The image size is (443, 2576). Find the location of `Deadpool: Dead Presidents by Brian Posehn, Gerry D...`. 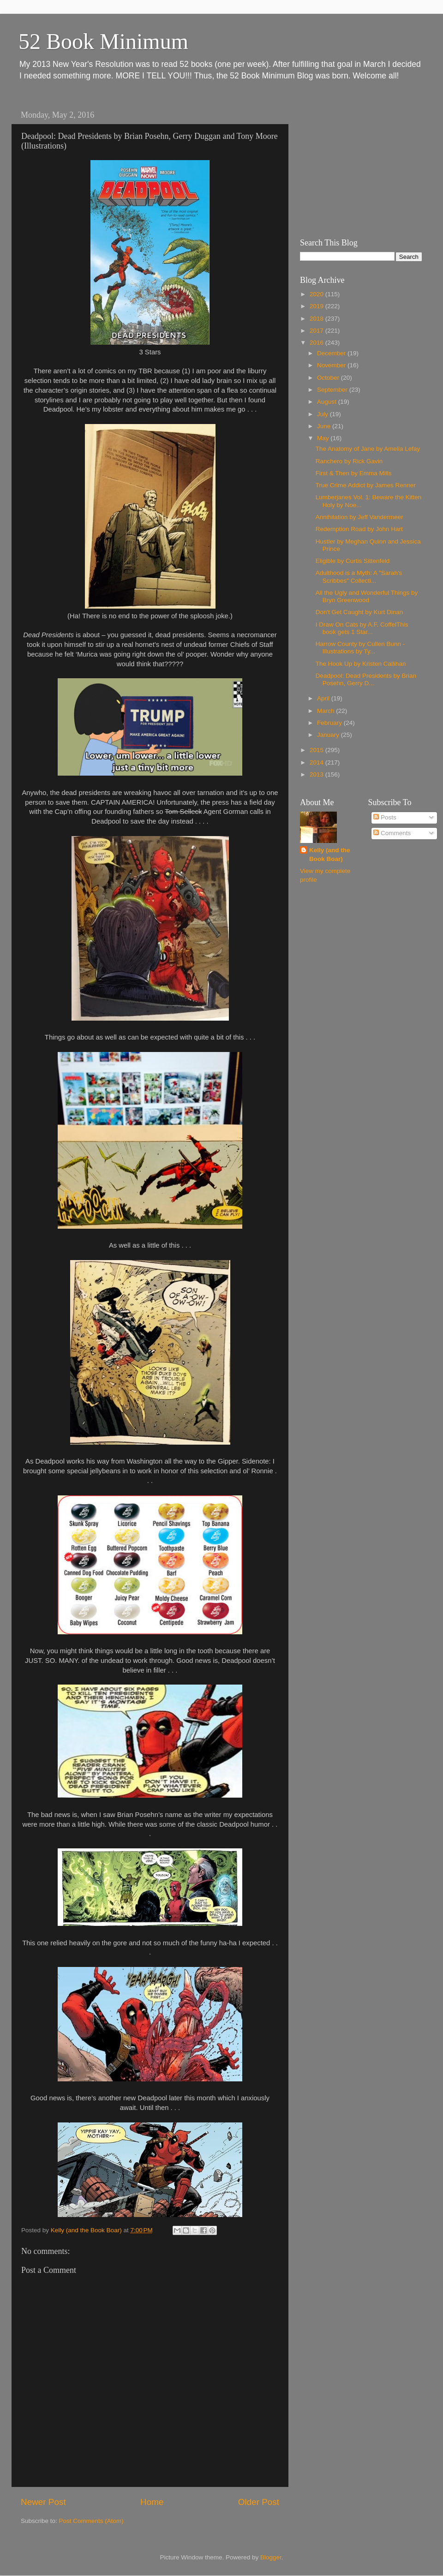

Deadpool: Dead Presidents by Brian Posehn, Gerry D... is located at coordinates (366, 679).